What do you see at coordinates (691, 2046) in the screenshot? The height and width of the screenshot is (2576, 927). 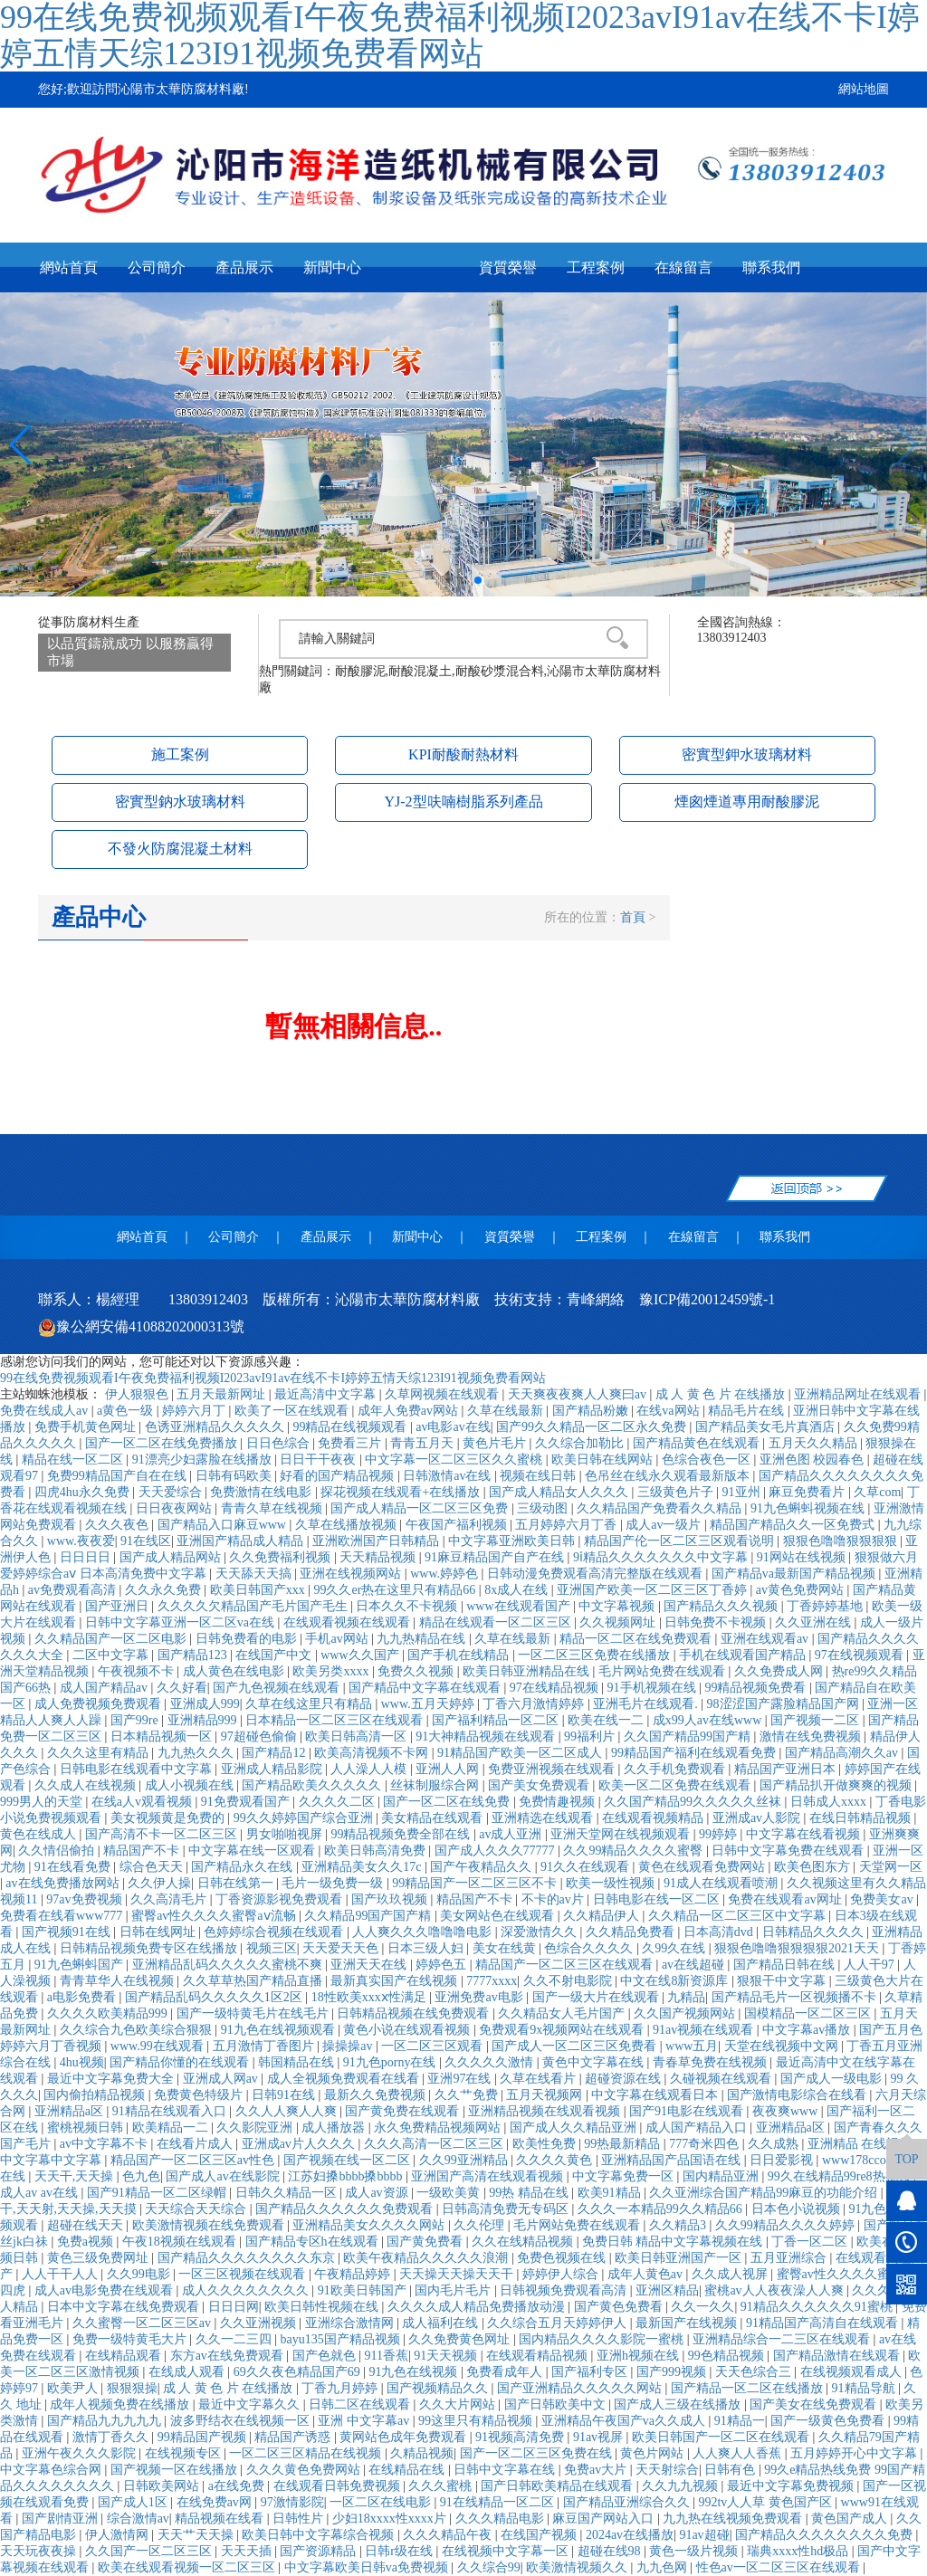 I see `www五月` at bounding box center [691, 2046].